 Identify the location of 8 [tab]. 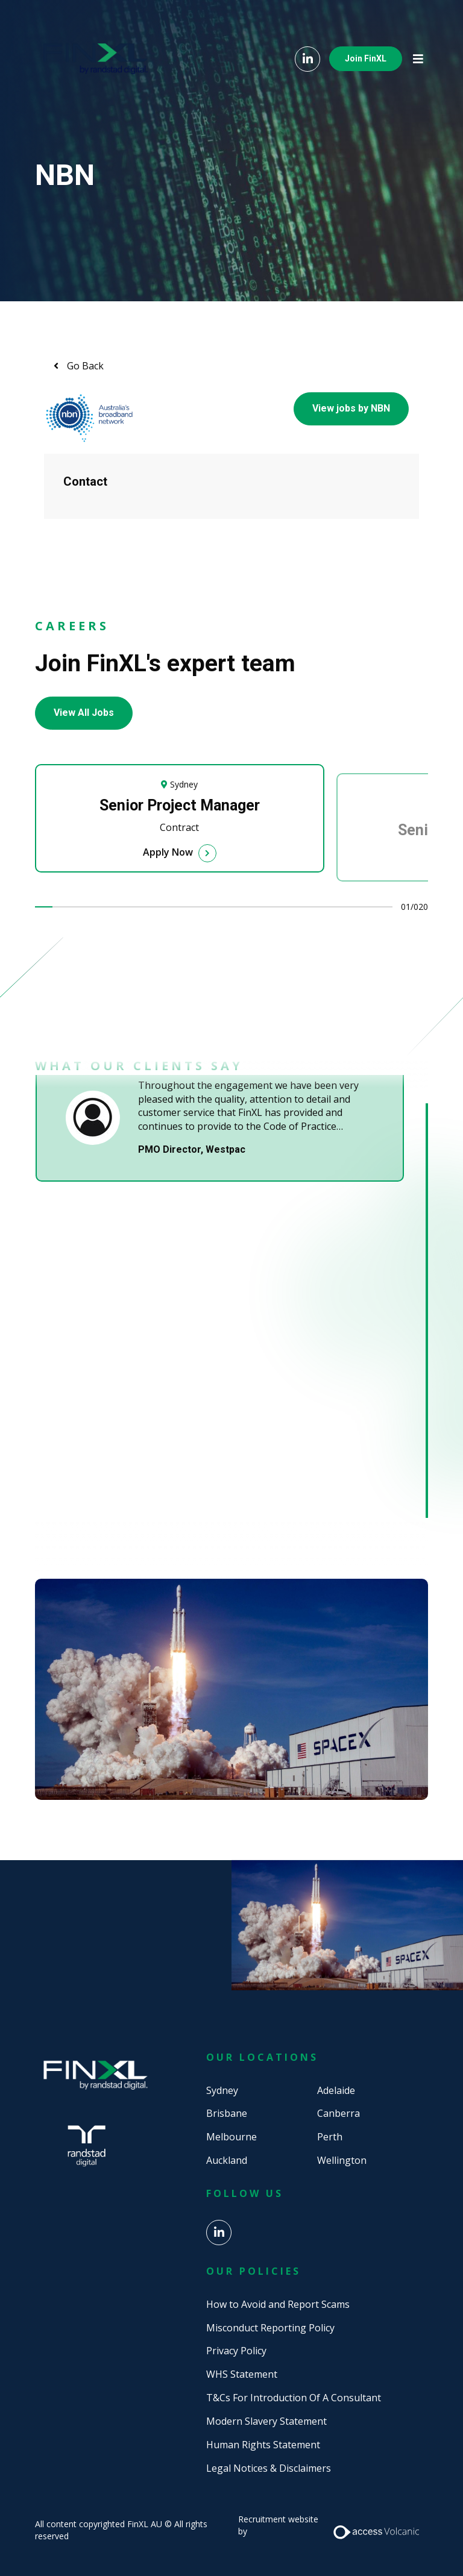
(169, 906).